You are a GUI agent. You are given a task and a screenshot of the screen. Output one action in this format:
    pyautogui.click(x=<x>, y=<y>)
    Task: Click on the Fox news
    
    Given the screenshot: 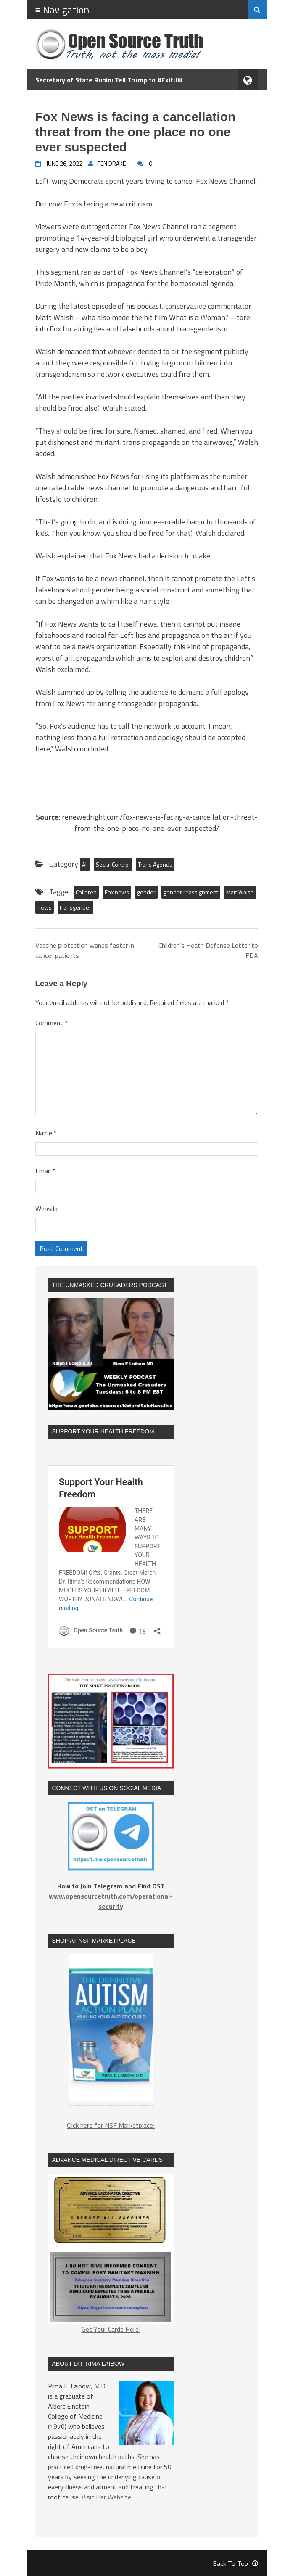 What is the action you would take?
    pyautogui.click(x=117, y=892)
    